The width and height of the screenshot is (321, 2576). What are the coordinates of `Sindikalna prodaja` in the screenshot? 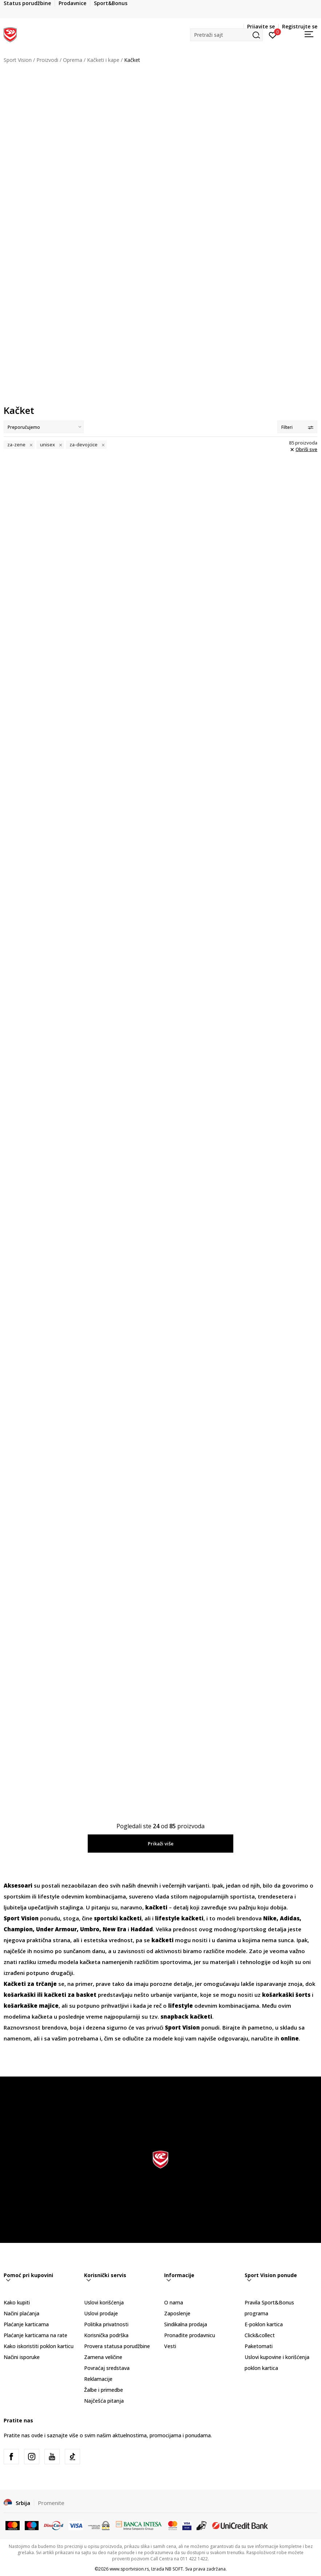 It's located at (185, 2324).